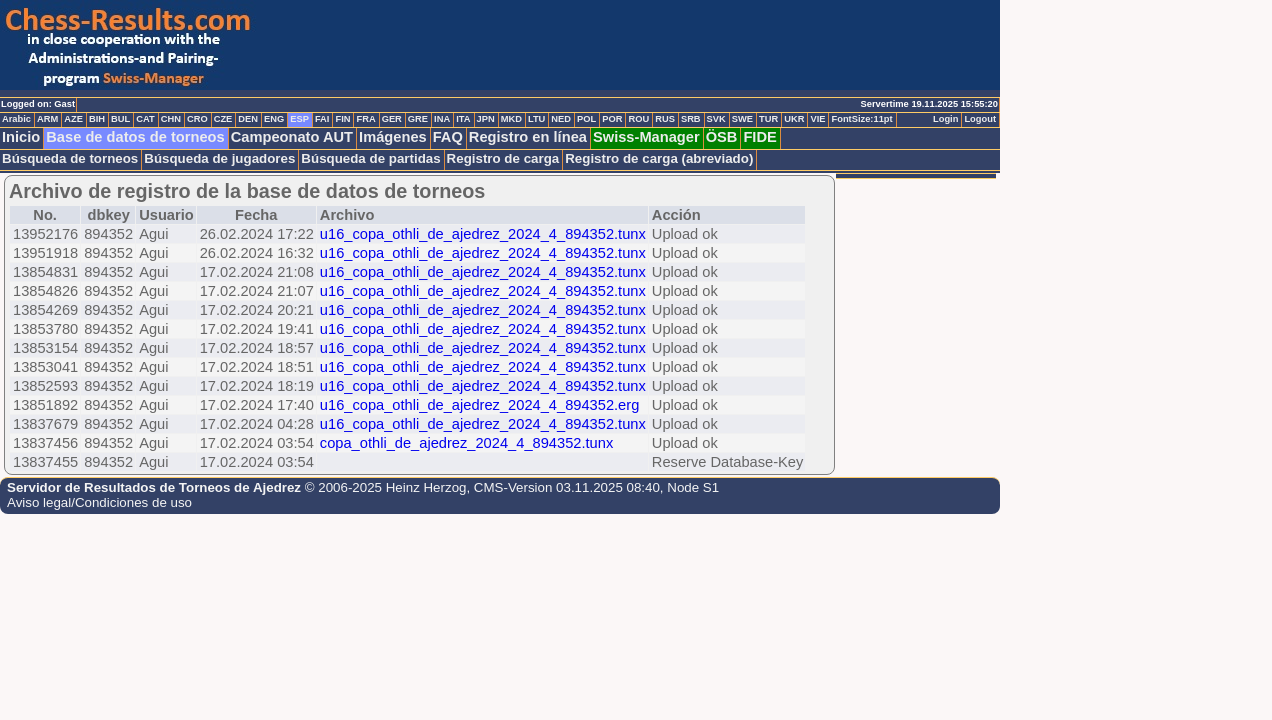 The width and height of the screenshot is (1272, 720). Describe the element at coordinates (528, 137) in the screenshot. I see `Registro en línea` at that location.